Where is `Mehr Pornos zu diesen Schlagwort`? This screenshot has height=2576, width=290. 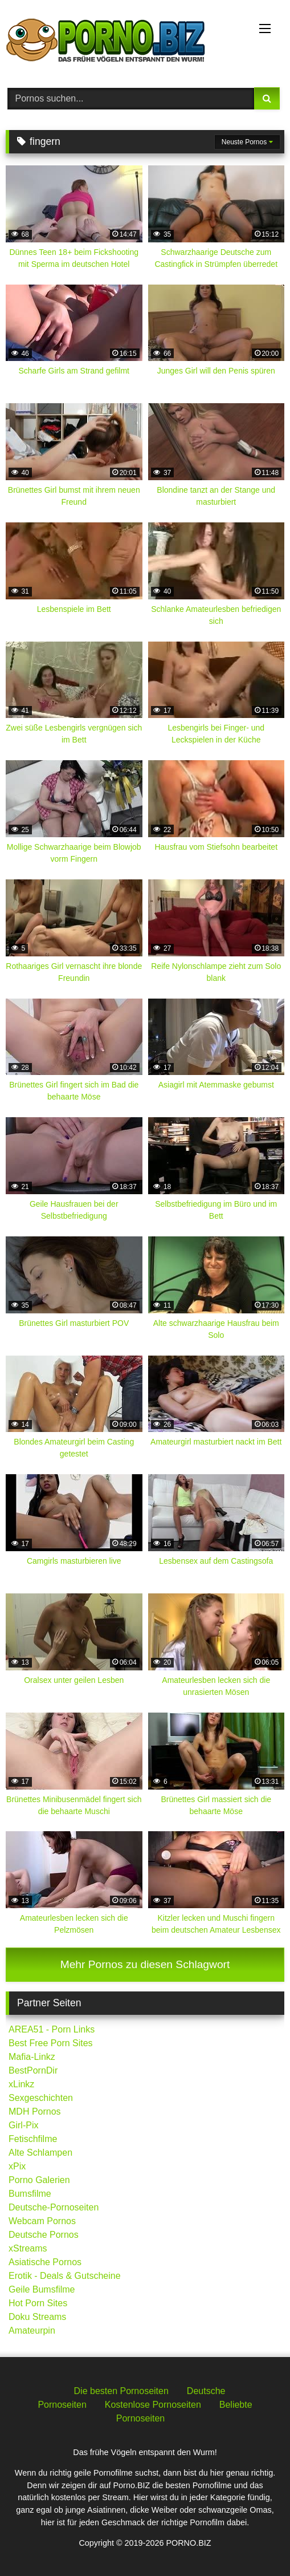
Mehr Pornos zu diesen Schlagwort is located at coordinates (145, 1964).